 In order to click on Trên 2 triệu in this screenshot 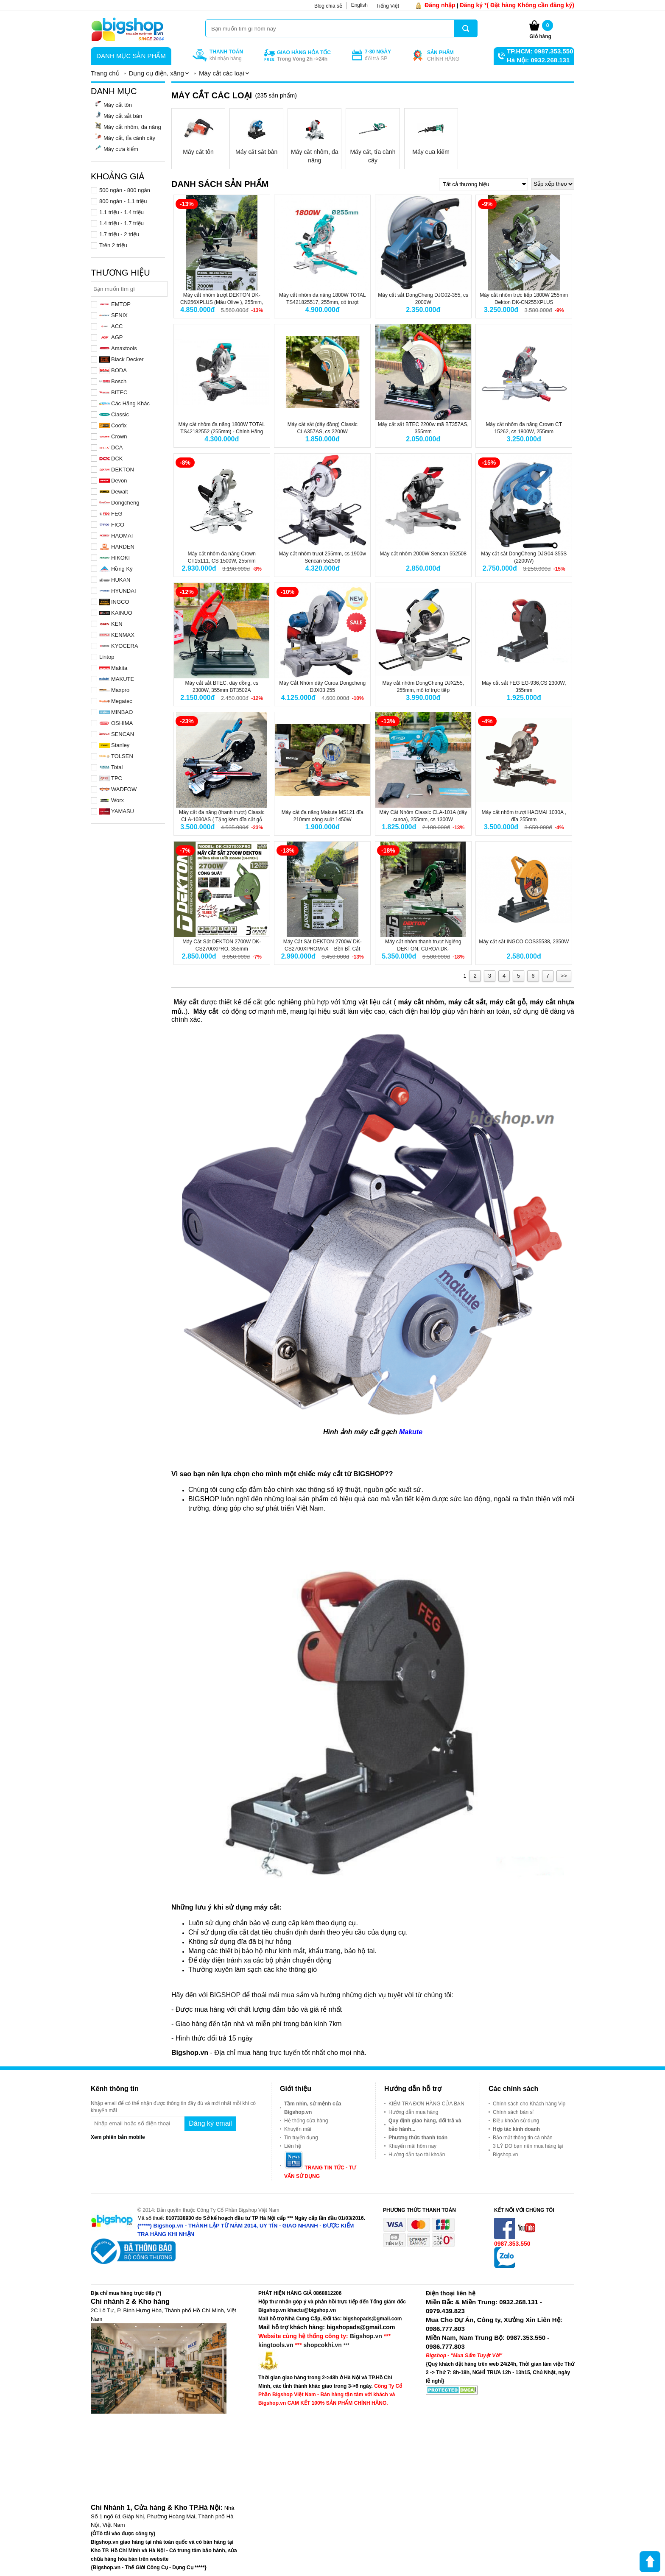, I will do `click(113, 245)`.